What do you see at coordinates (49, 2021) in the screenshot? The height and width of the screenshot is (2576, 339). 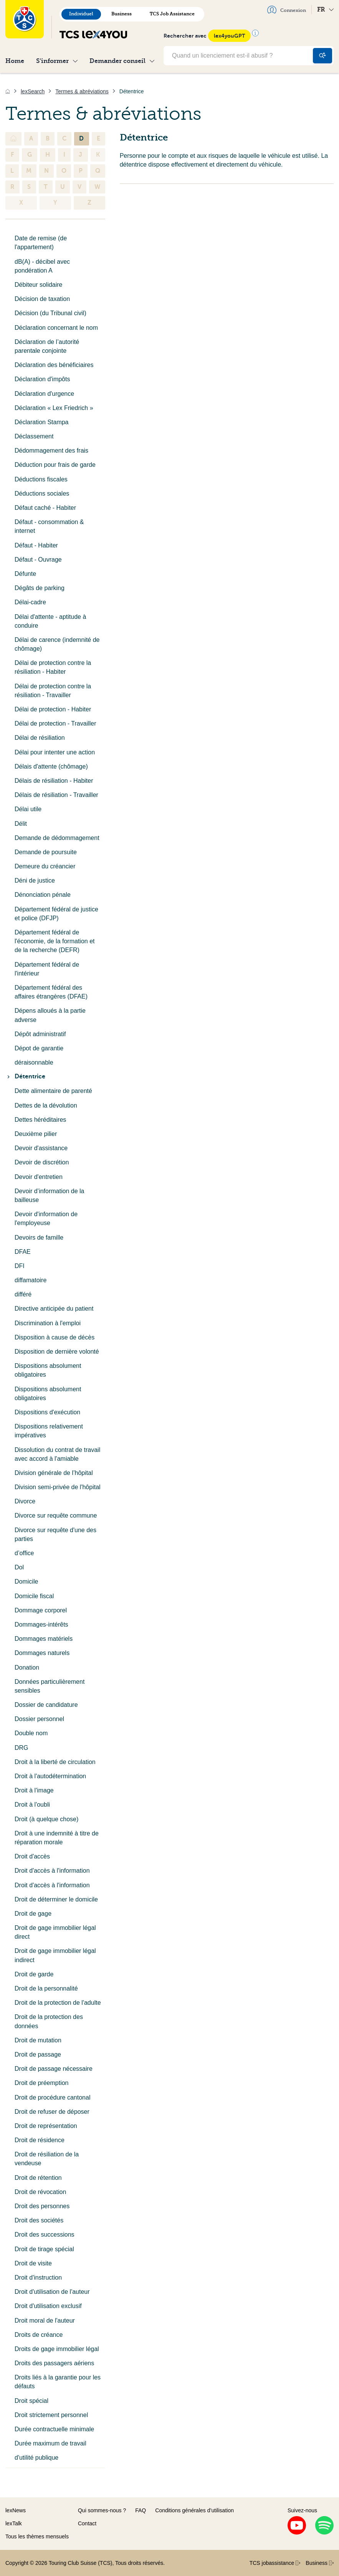 I see `Droit de la protection des données` at bounding box center [49, 2021].